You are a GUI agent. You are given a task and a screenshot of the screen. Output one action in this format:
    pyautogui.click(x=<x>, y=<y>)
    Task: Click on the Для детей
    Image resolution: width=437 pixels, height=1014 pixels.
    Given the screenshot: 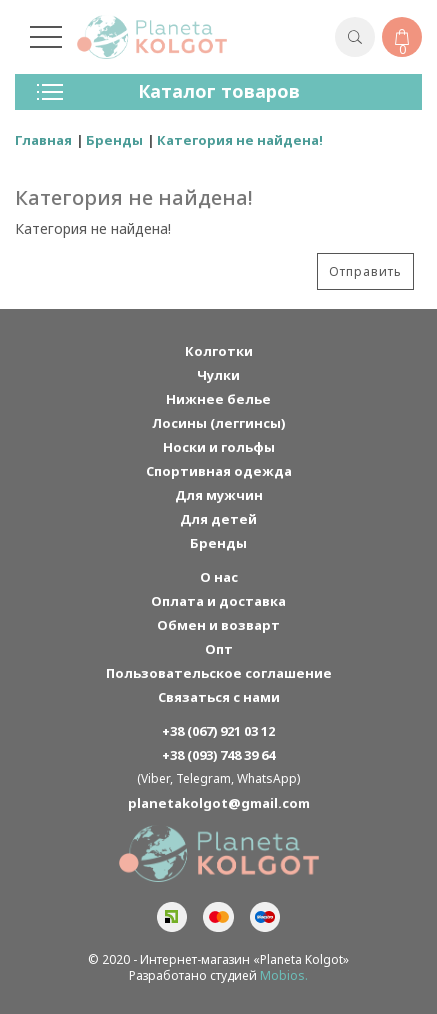 What is the action you would take?
    pyautogui.click(x=218, y=519)
    